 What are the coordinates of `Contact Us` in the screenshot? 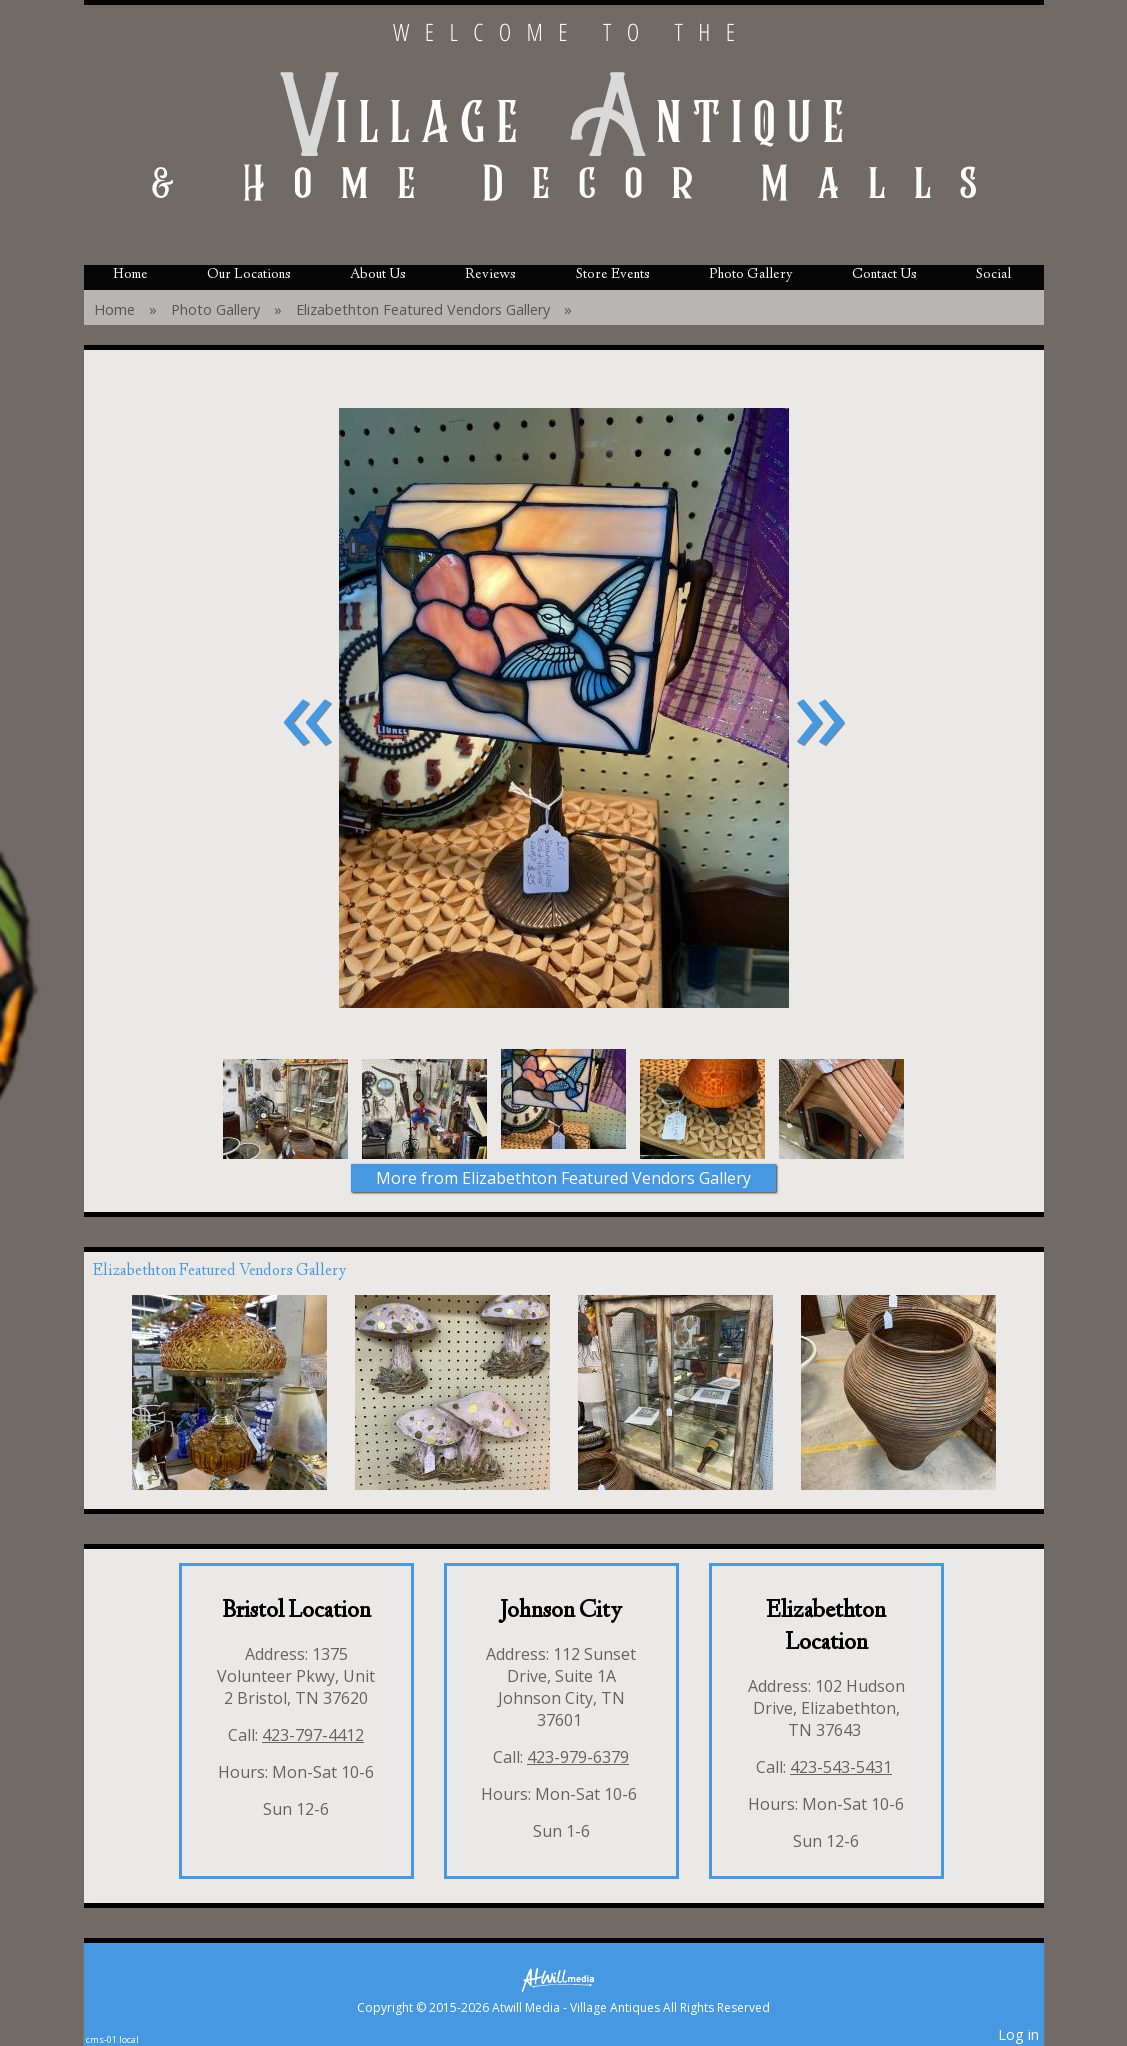 It's located at (884, 275).